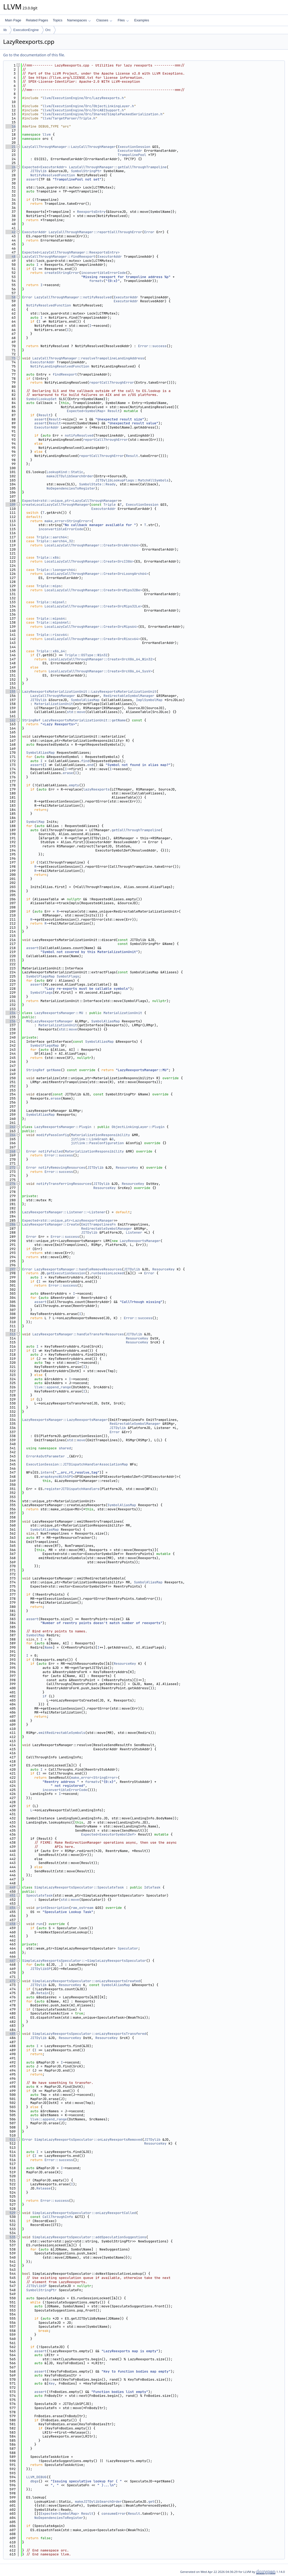  I want to click on SymbolStringPtr, so click(86, 171).